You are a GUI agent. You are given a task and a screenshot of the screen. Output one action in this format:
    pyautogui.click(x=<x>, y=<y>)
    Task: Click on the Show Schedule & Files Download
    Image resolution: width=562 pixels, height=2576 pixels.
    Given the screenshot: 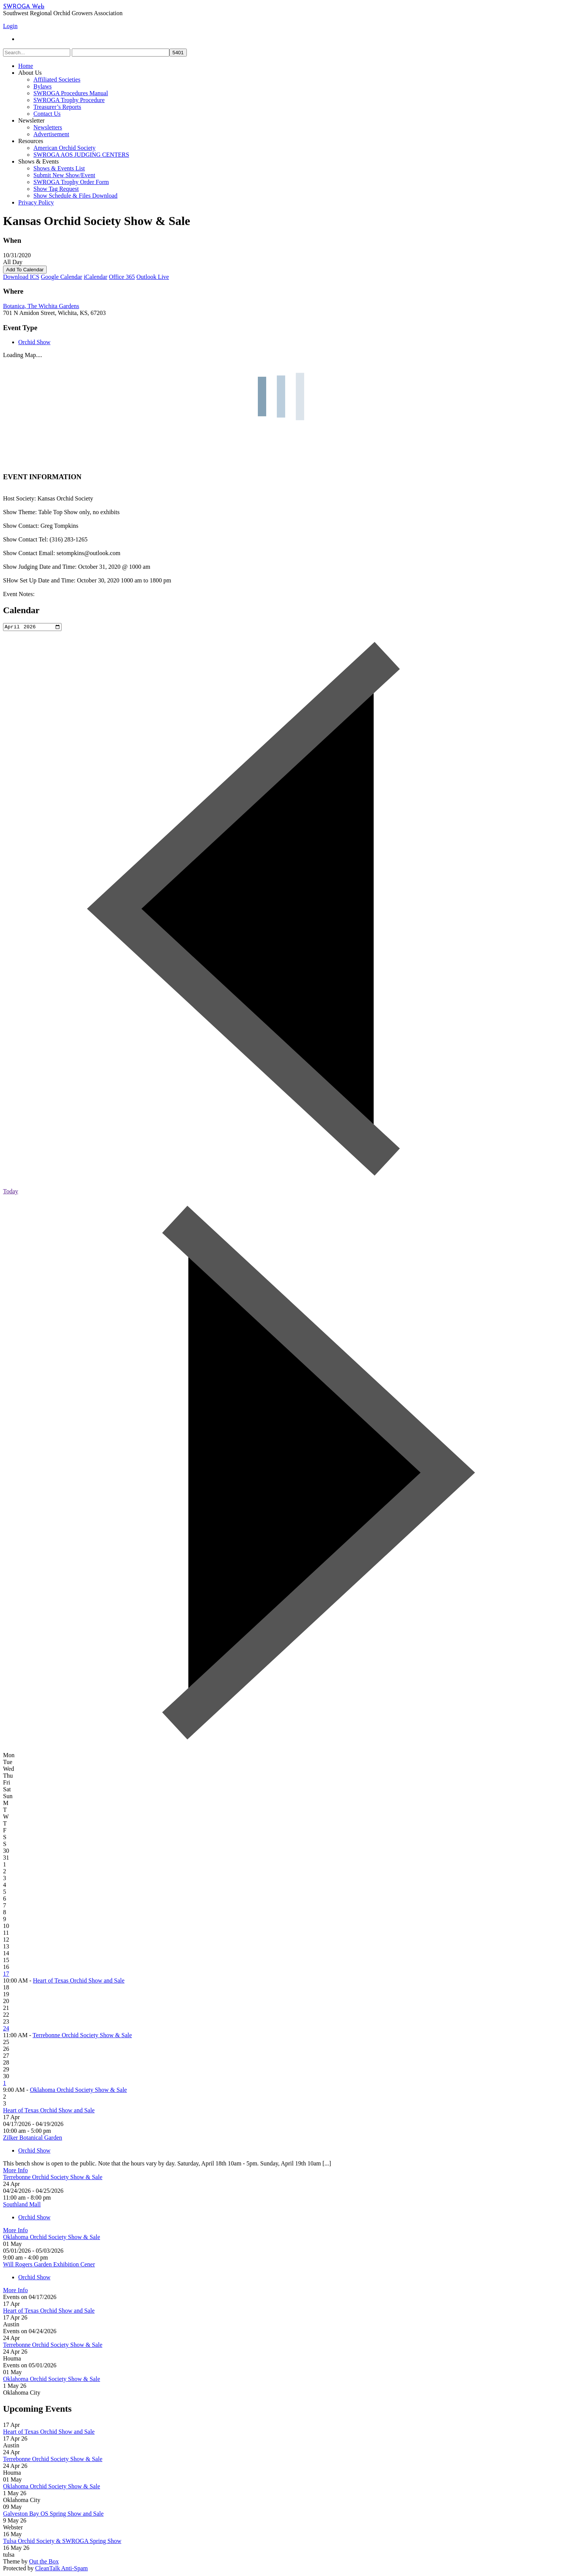 What is the action you would take?
    pyautogui.click(x=75, y=195)
    